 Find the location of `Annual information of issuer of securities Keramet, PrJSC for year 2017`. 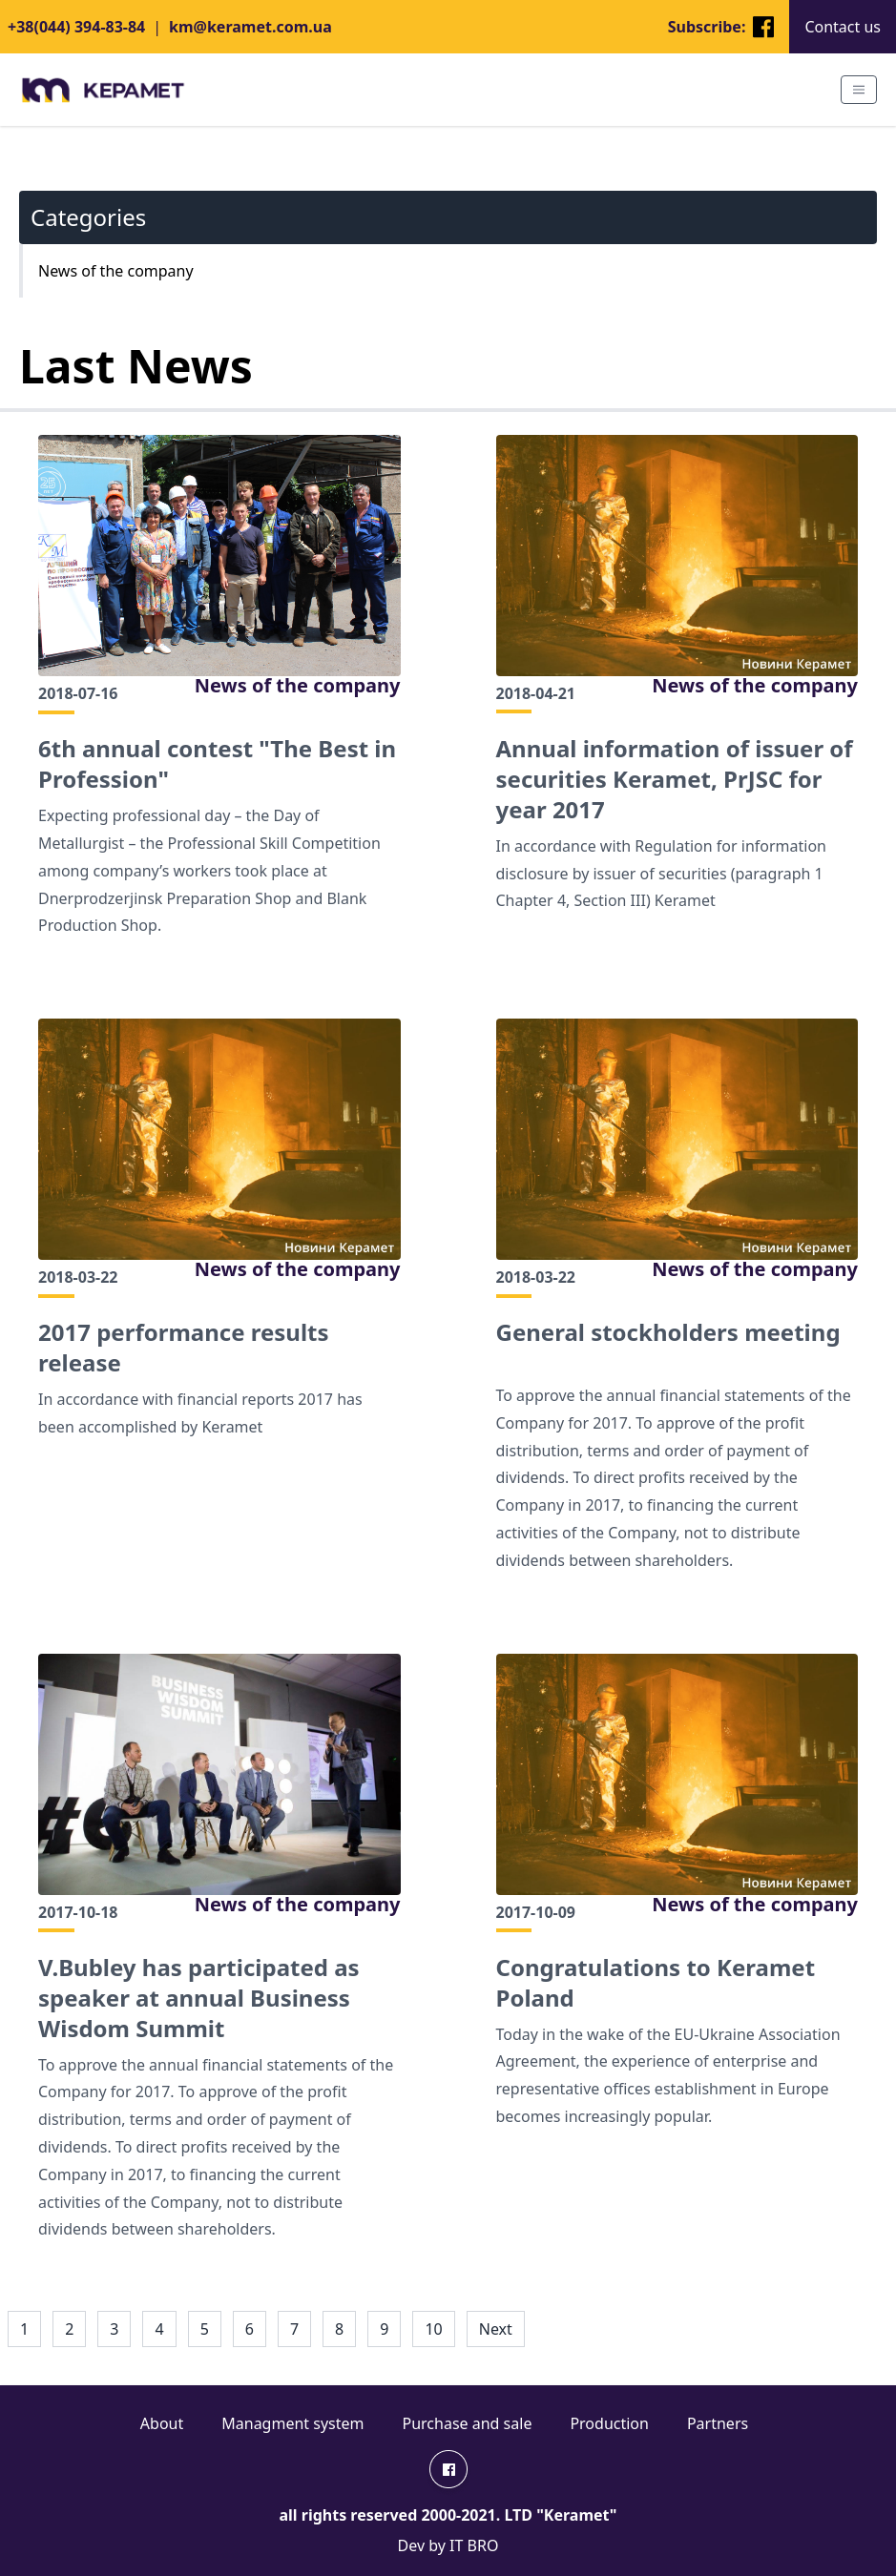

Annual information of issuer of securities Keramet, PrJSC for year 2017 is located at coordinates (674, 779).